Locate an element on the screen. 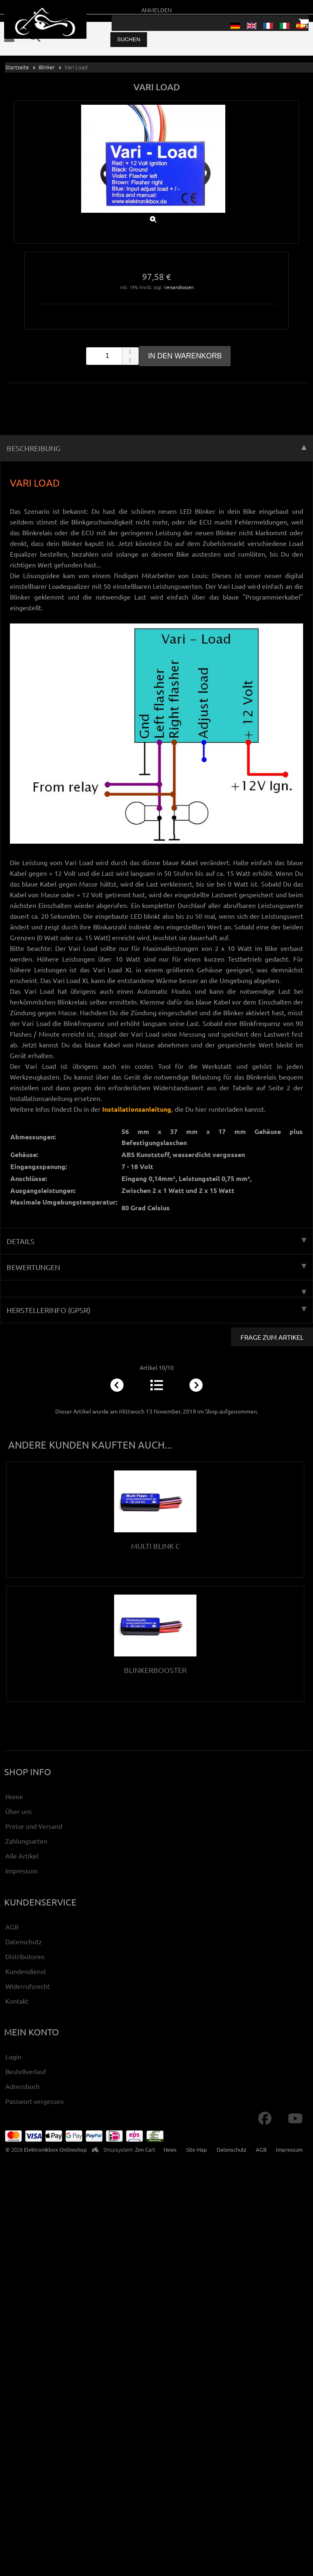 This screenshot has width=313, height=2576. Elektronikbox Onlineshop is located at coordinates (55, 2149).